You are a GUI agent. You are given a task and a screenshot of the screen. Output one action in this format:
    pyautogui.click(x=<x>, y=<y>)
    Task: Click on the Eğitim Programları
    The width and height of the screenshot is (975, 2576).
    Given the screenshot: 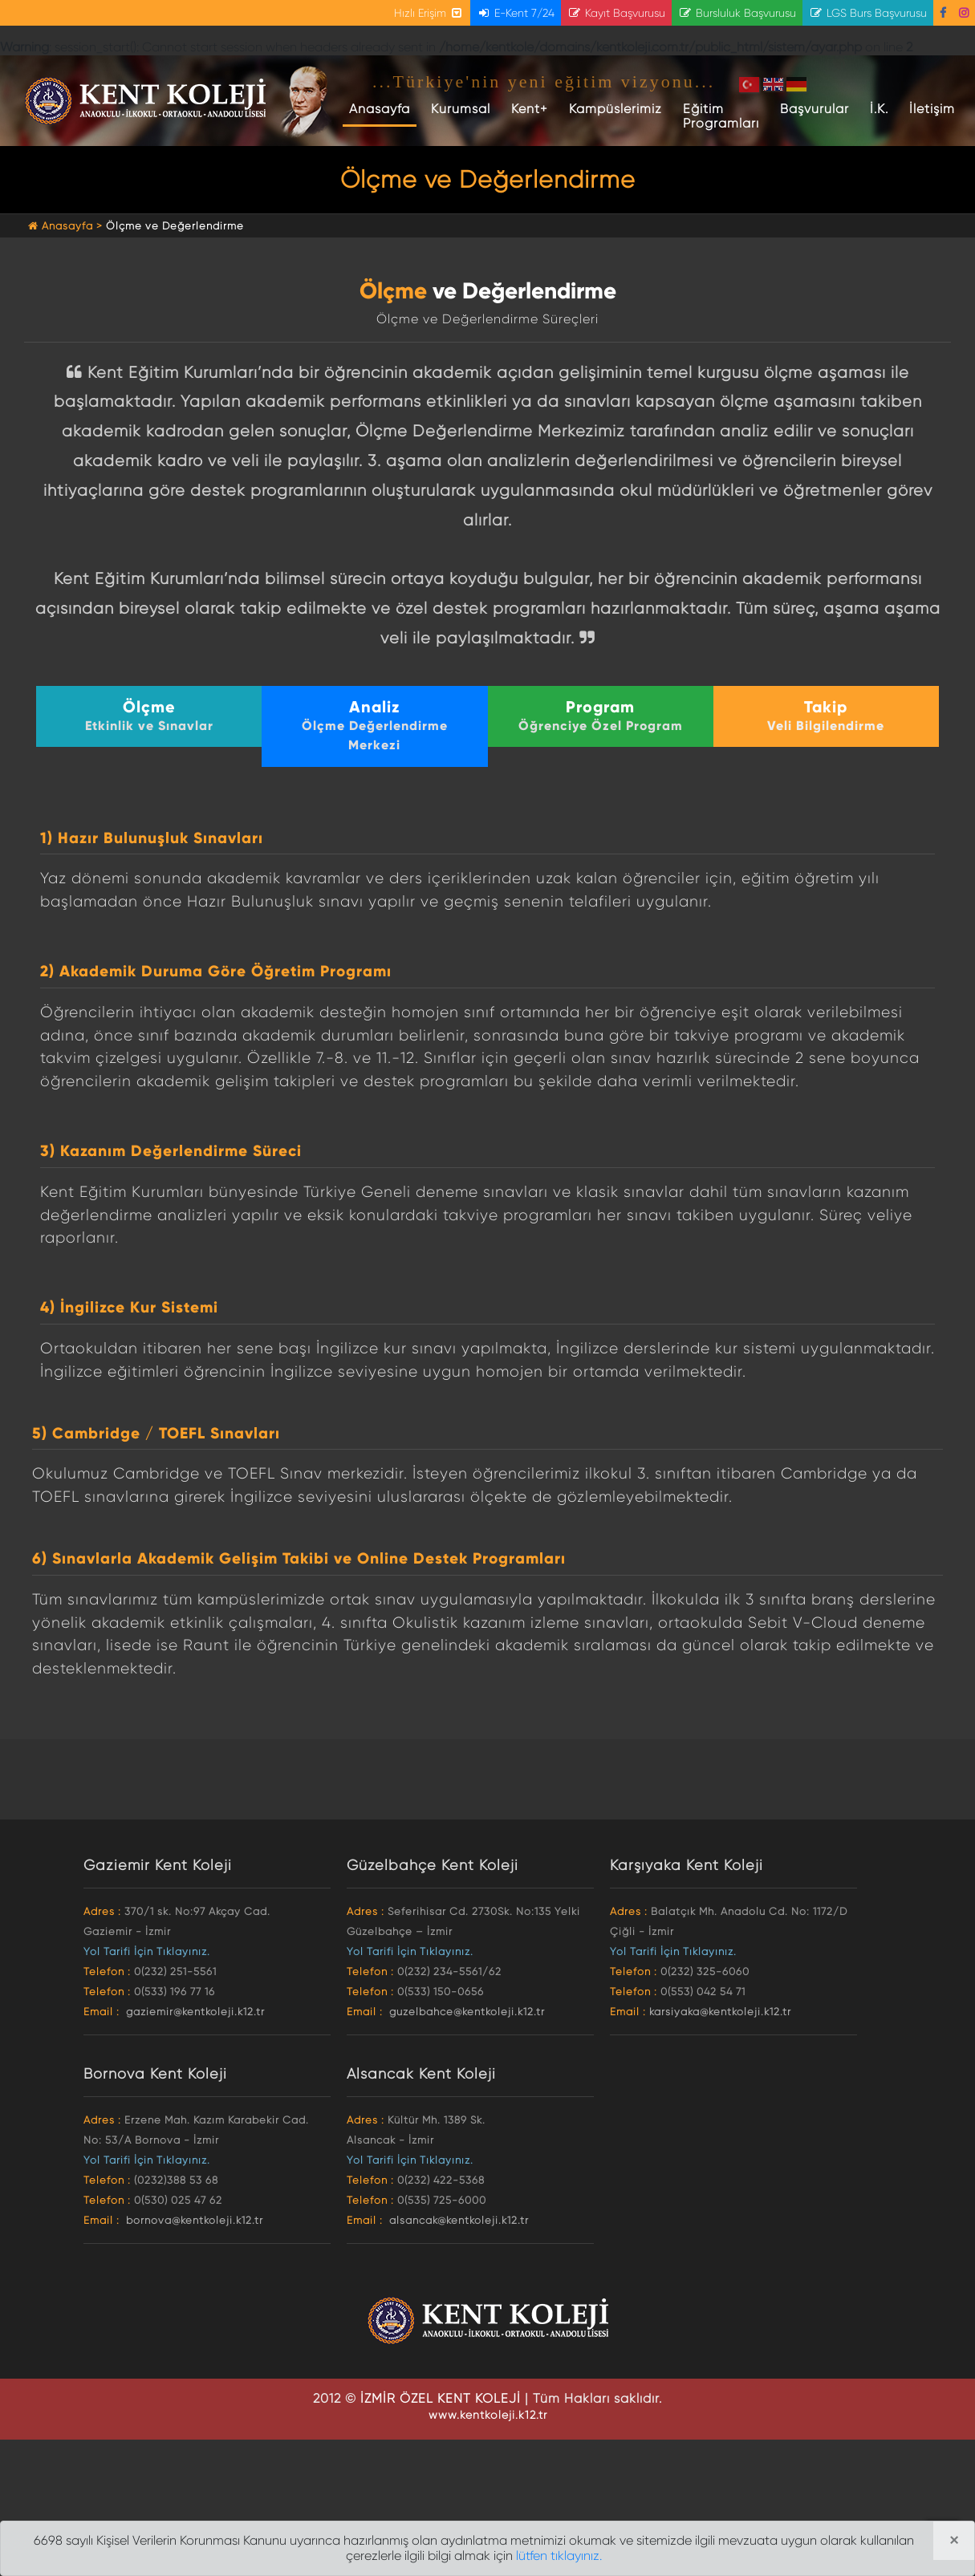 What is the action you would take?
    pyautogui.click(x=721, y=116)
    